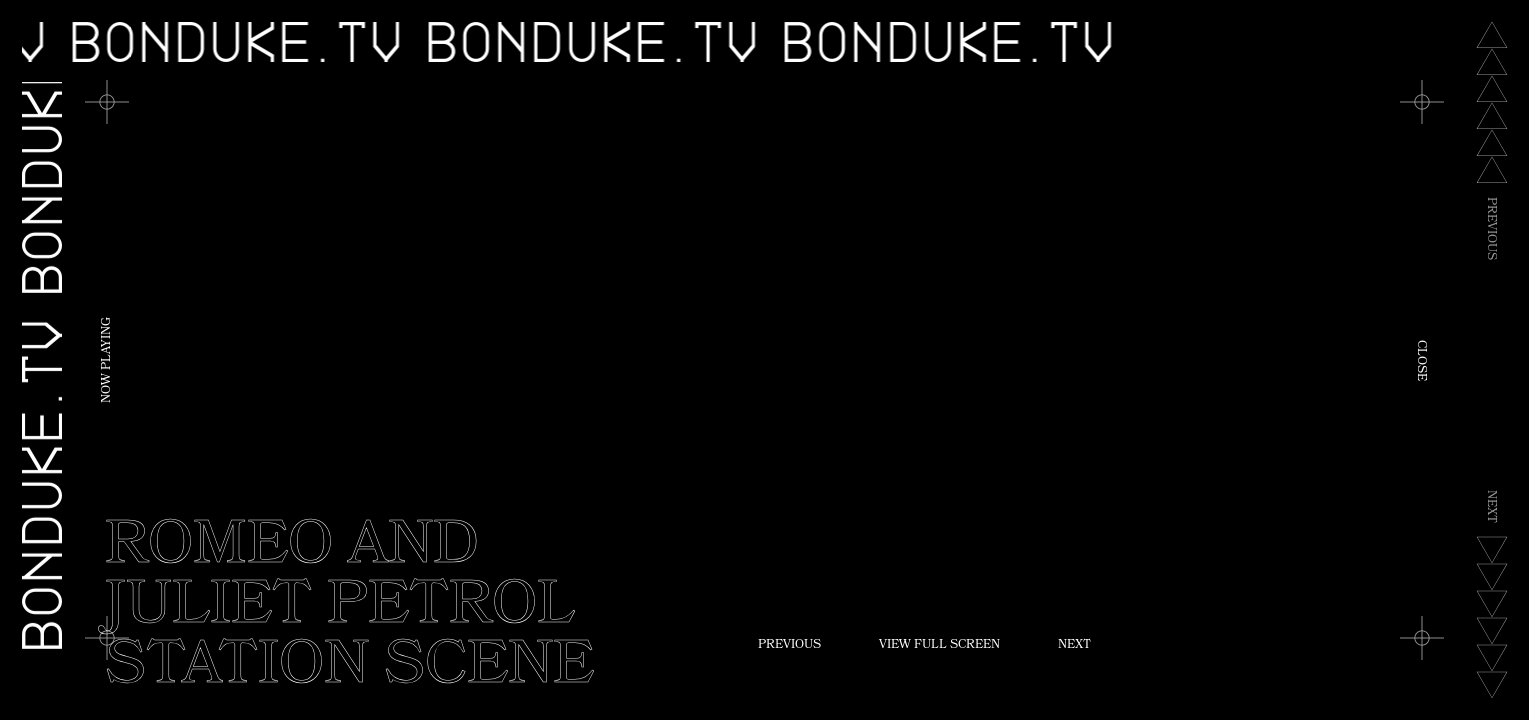 Image resolution: width=1529 pixels, height=720 pixels. I want to click on Next, so click(1074, 646).